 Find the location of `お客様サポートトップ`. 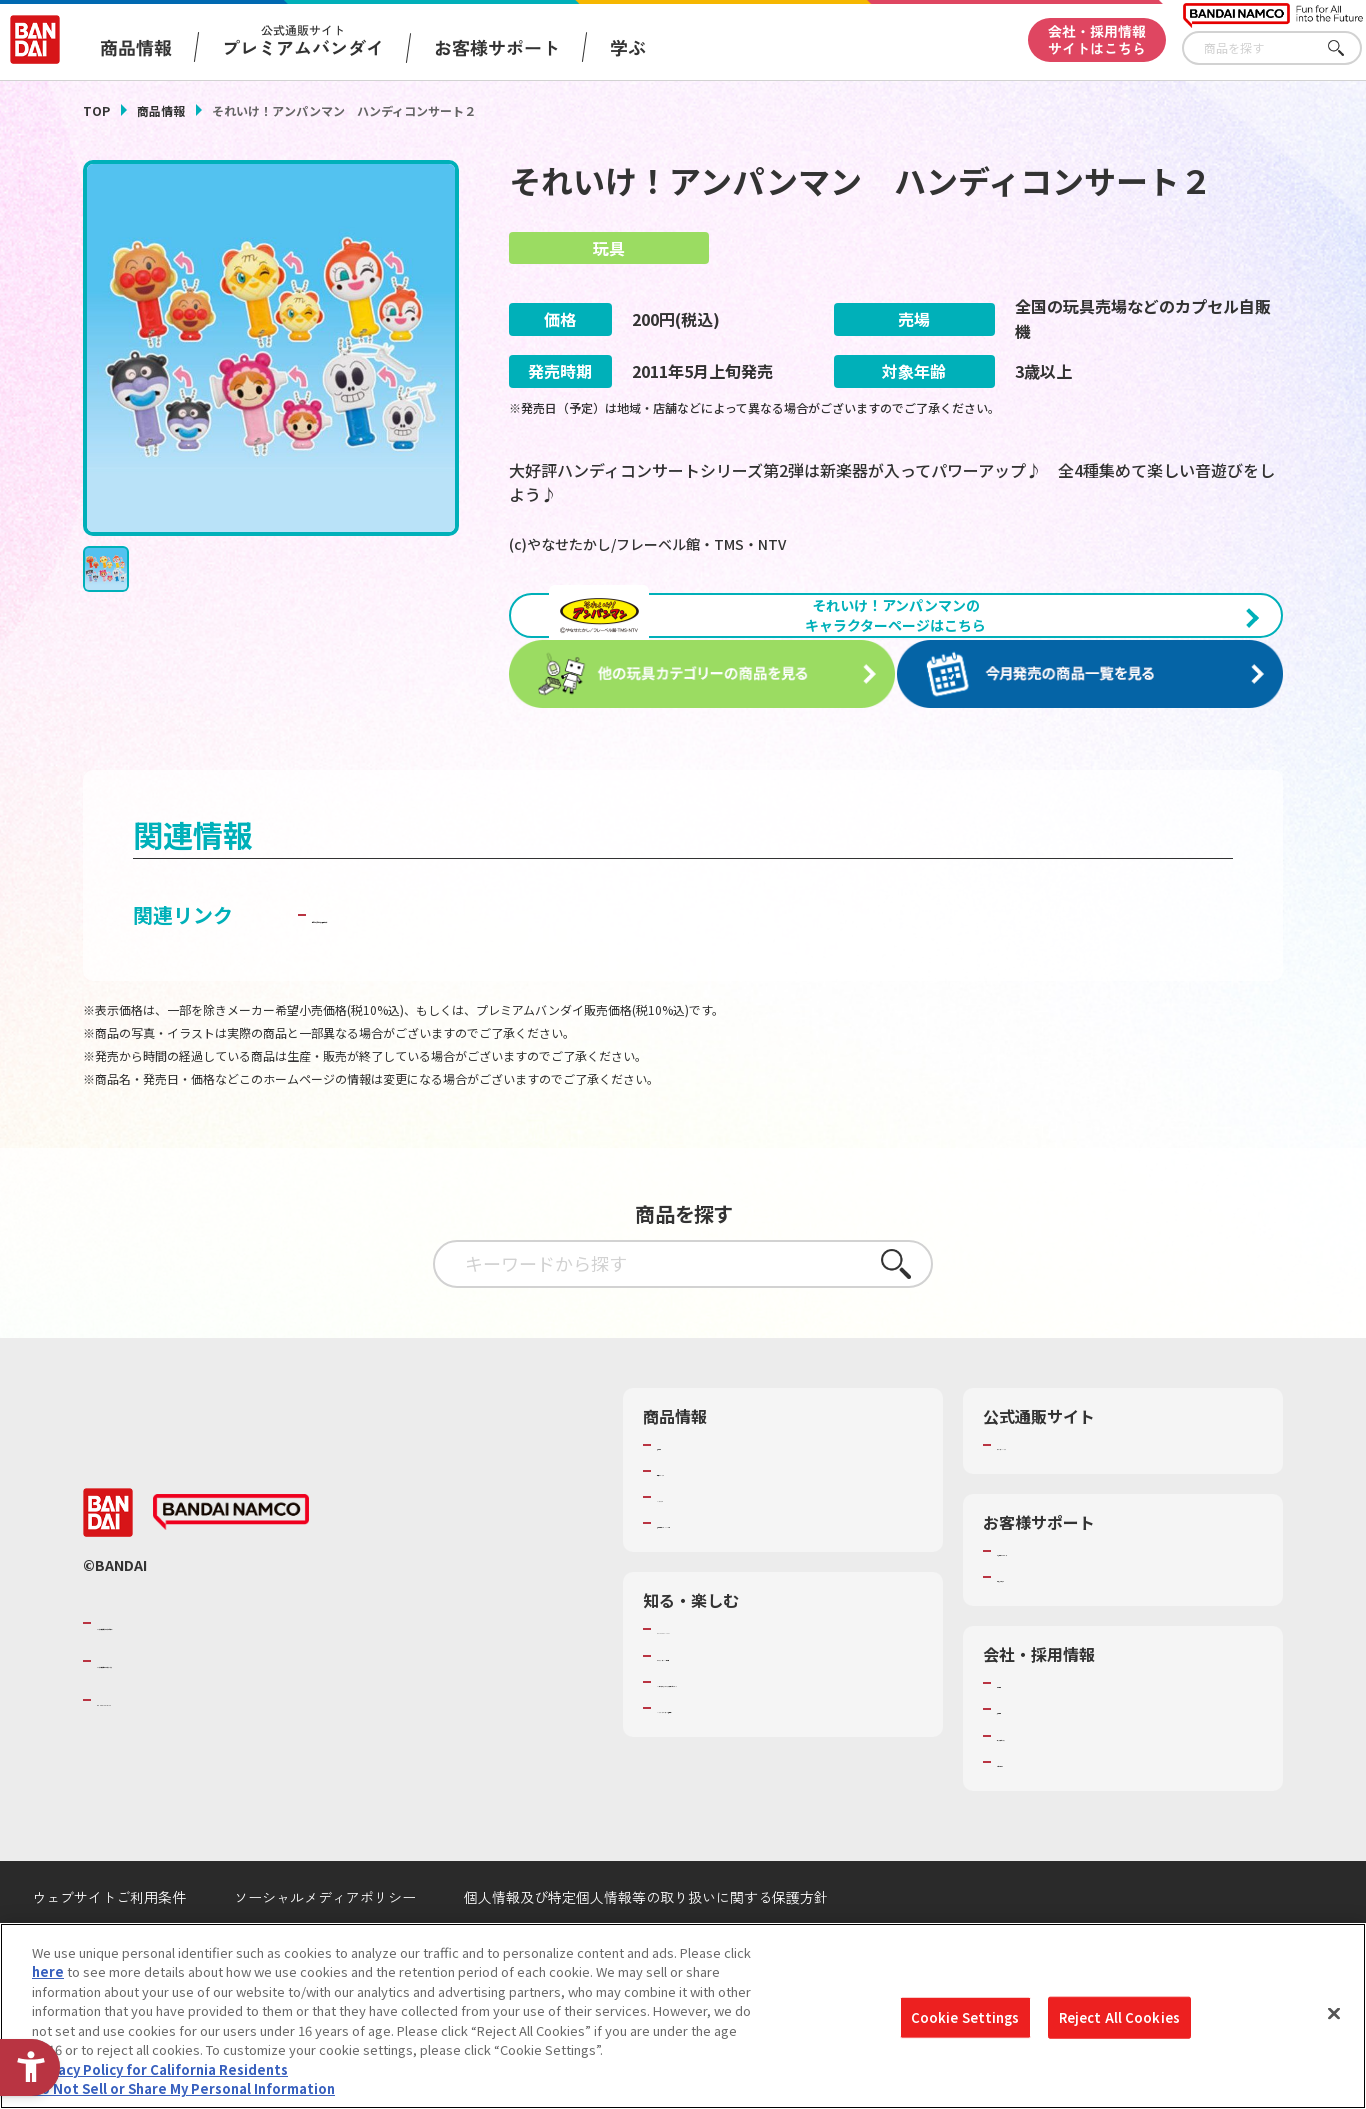

お客様サポートトップ is located at coordinates (1062, 1600).